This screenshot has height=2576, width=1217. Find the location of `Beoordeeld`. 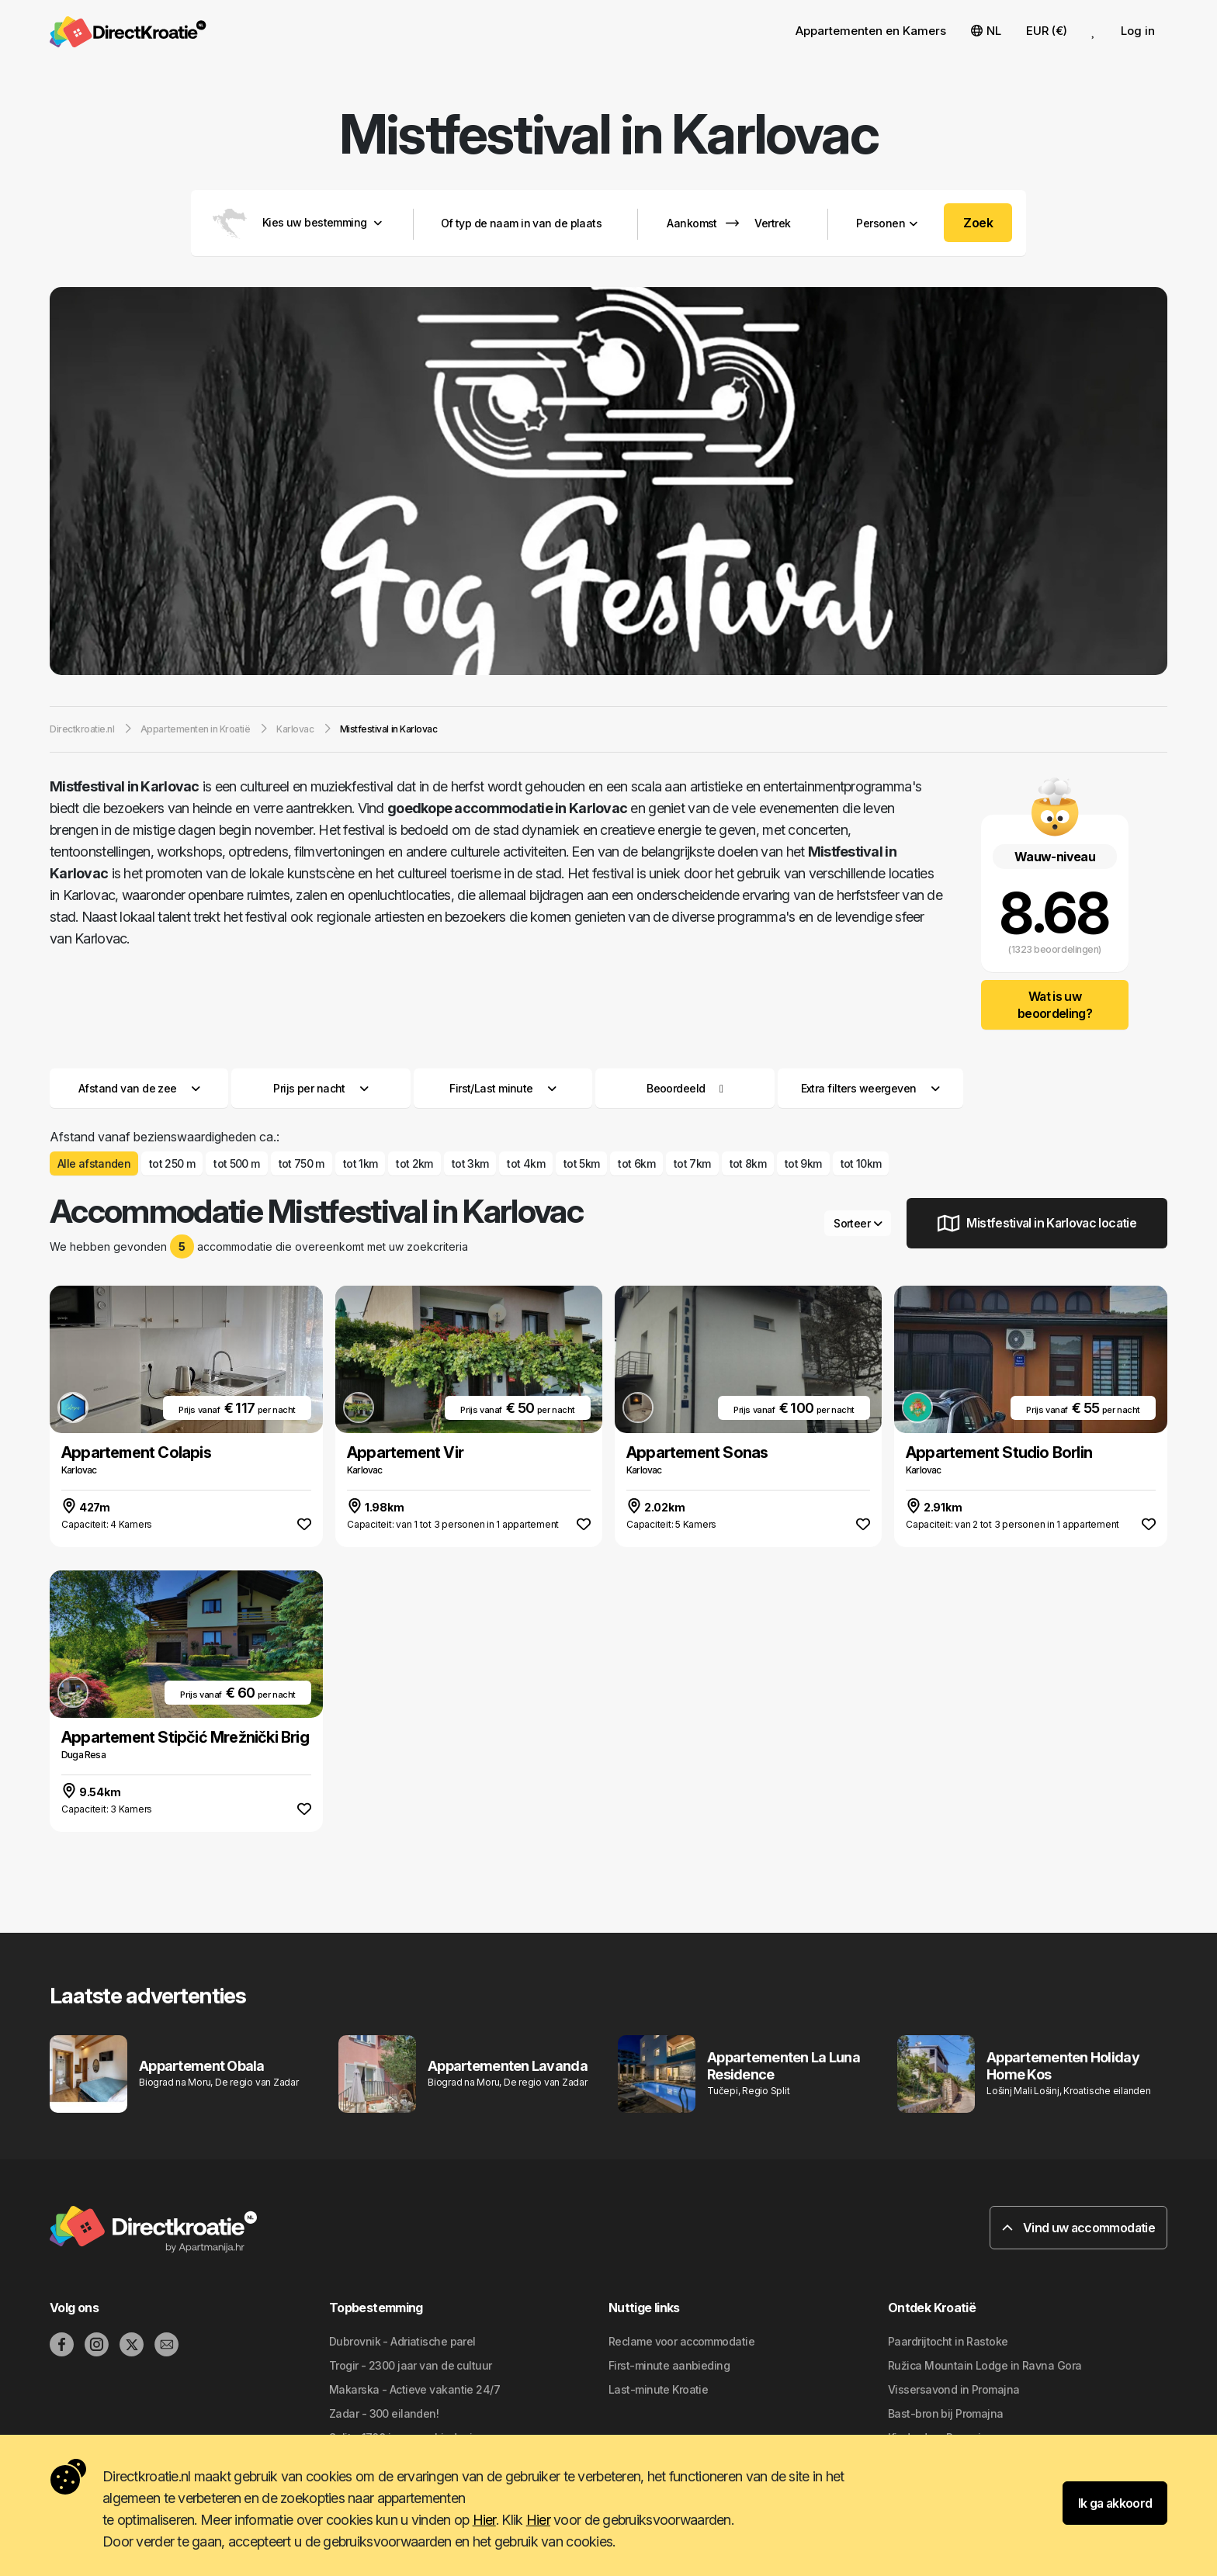

Beoordeeld is located at coordinates (676, 1088).